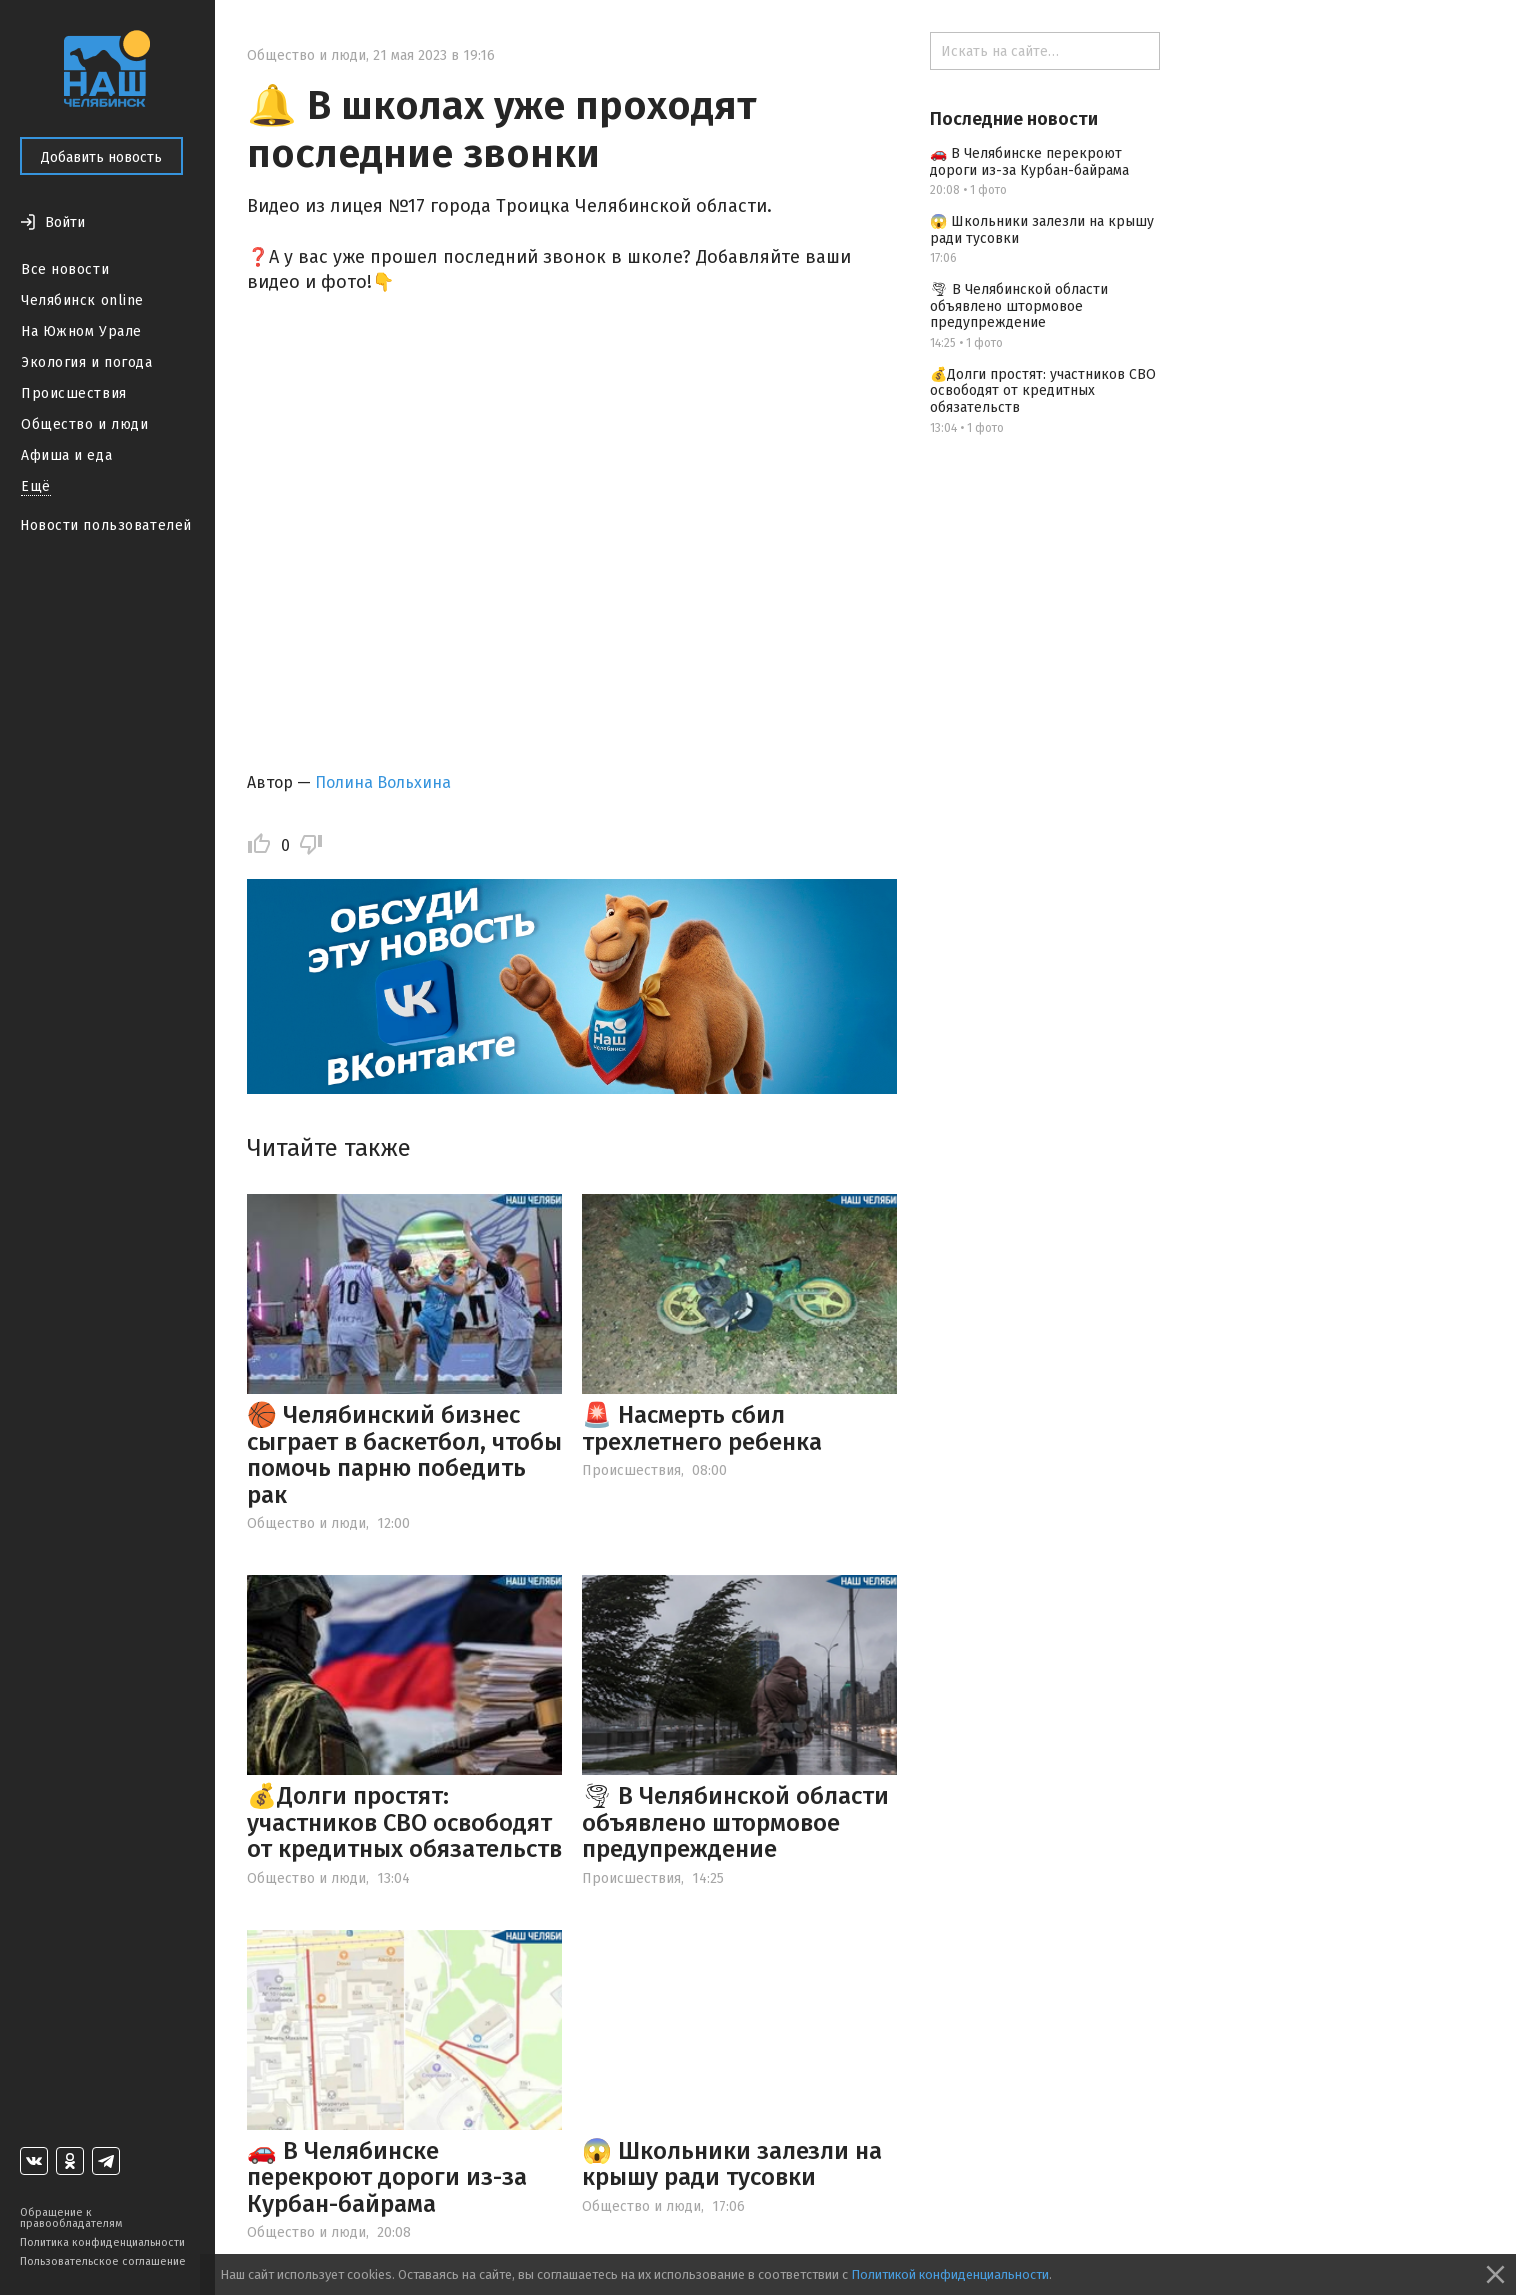 The image size is (1516, 2295). What do you see at coordinates (950, 2274) in the screenshot?
I see `Политикой конфиденциальности` at bounding box center [950, 2274].